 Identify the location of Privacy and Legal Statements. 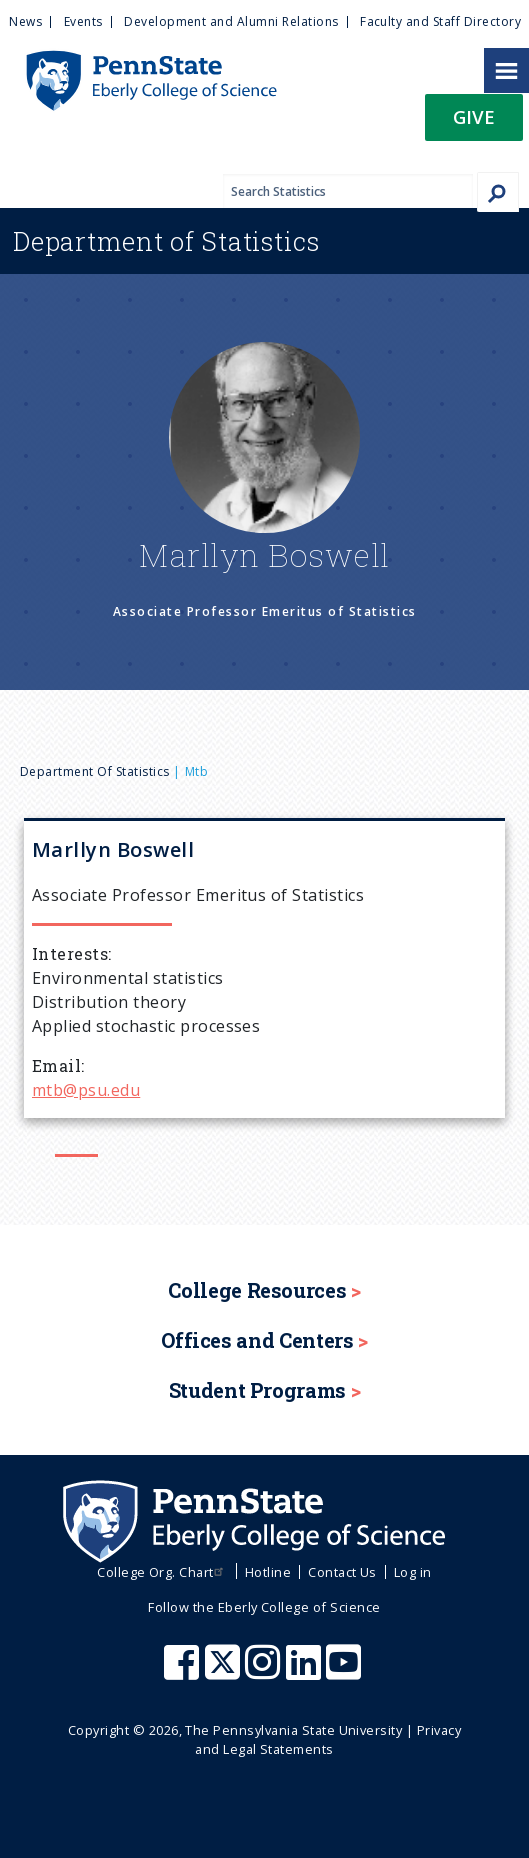
(328, 1739).